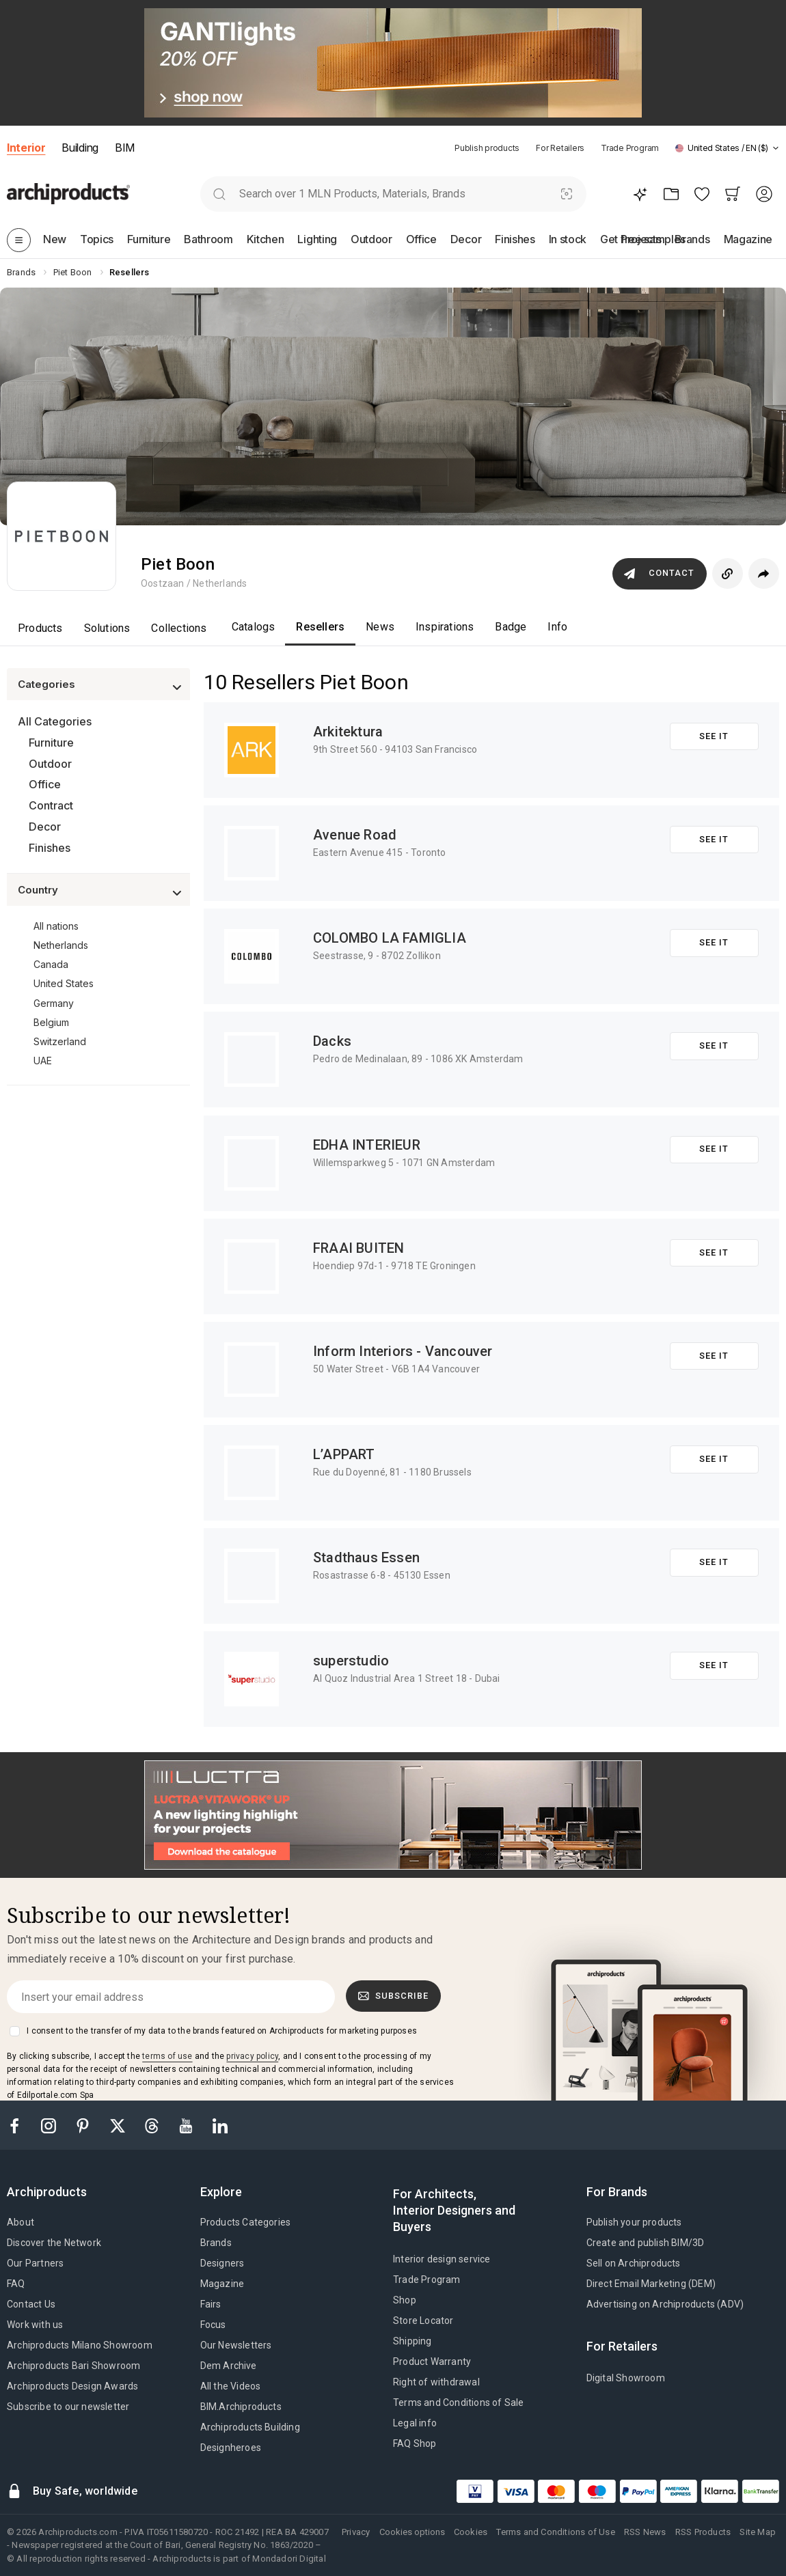  I want to click on Inform Interiors - Vancouver, so click(403, 1351).